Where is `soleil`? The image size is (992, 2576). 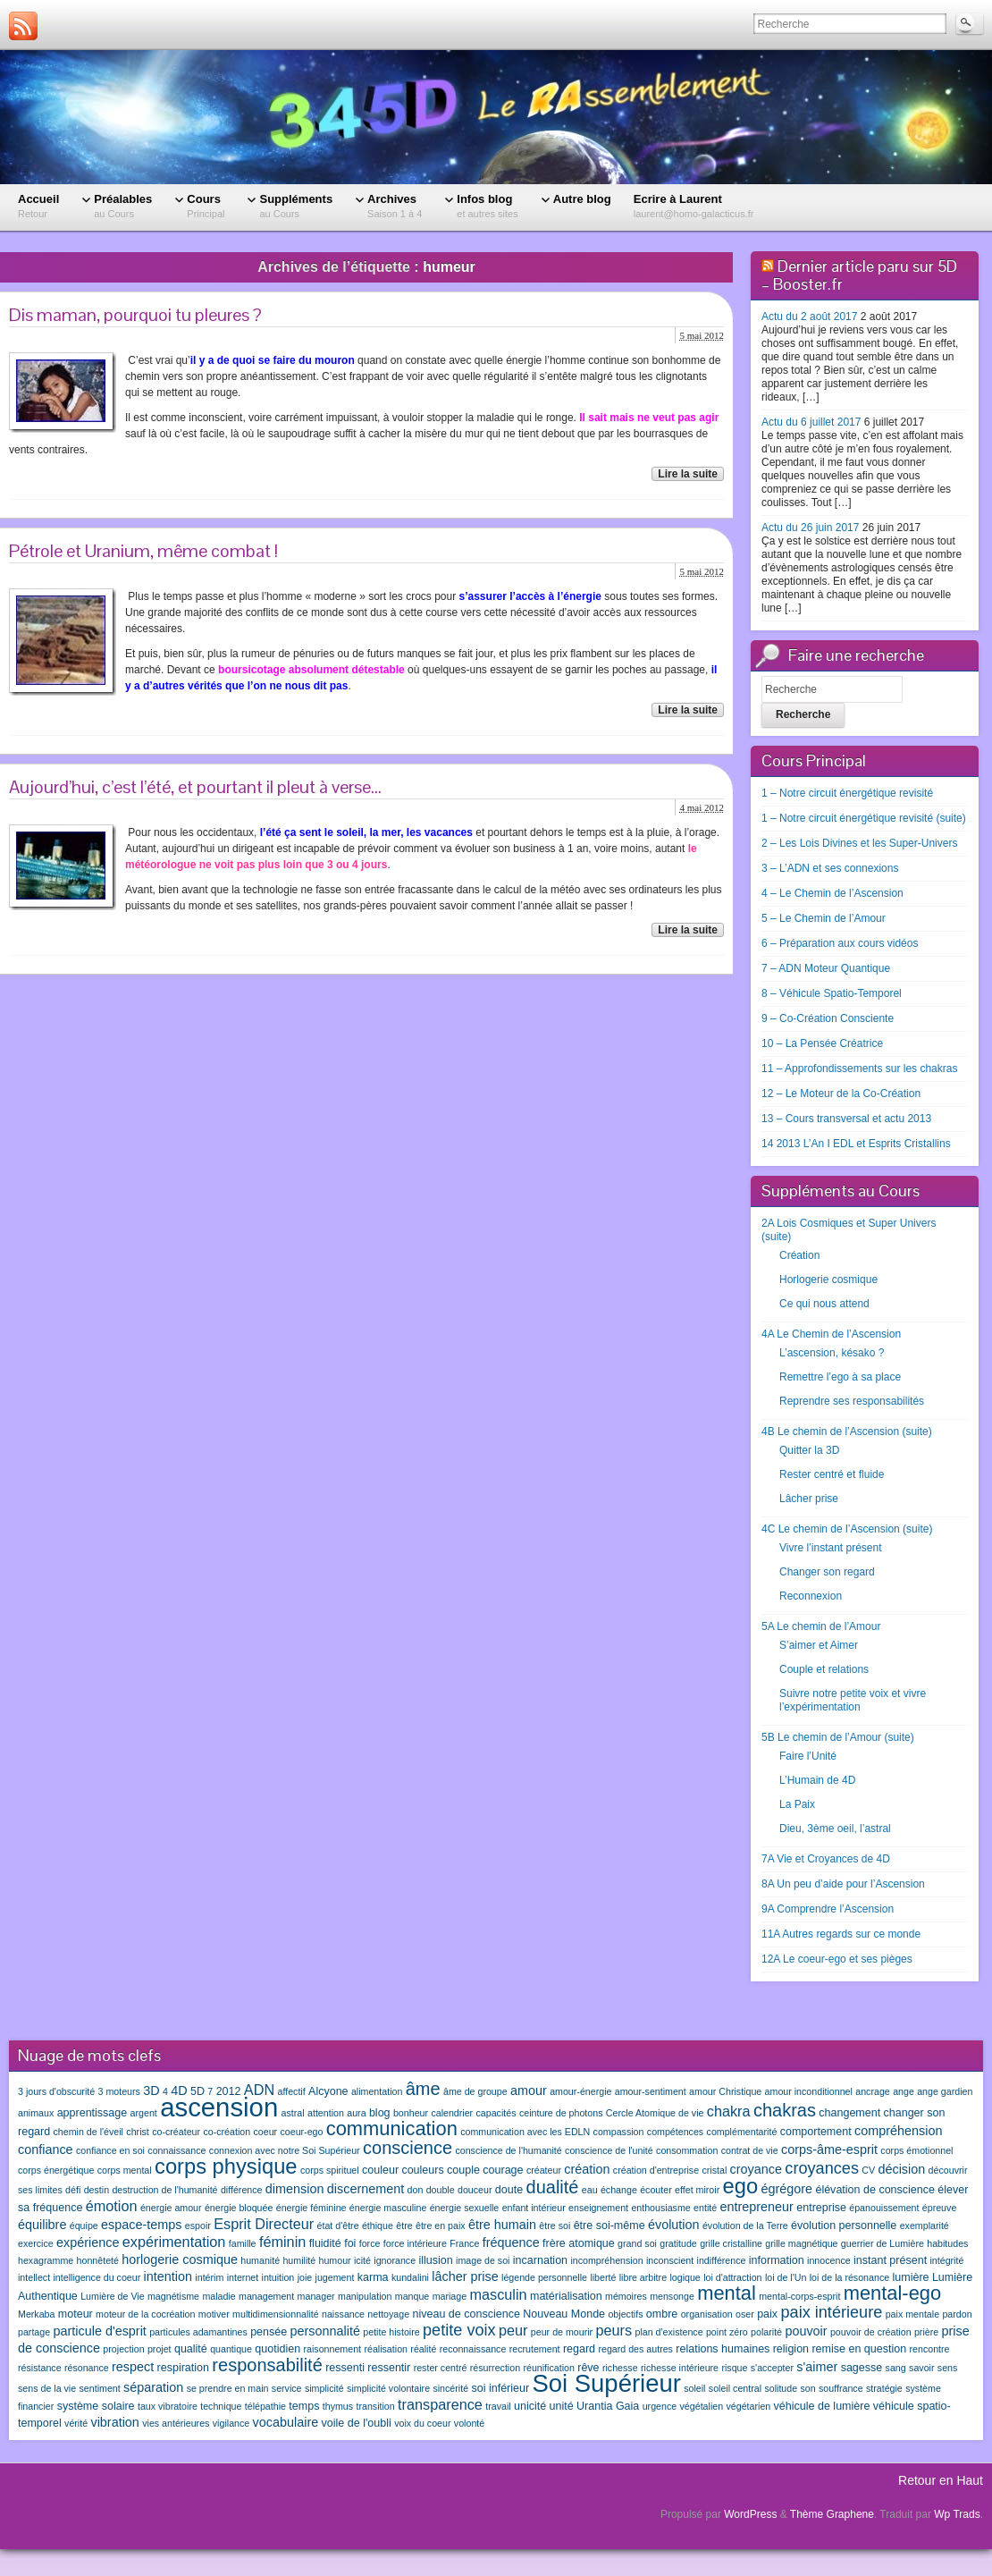 soleil is located at coordinates (694, 2388).